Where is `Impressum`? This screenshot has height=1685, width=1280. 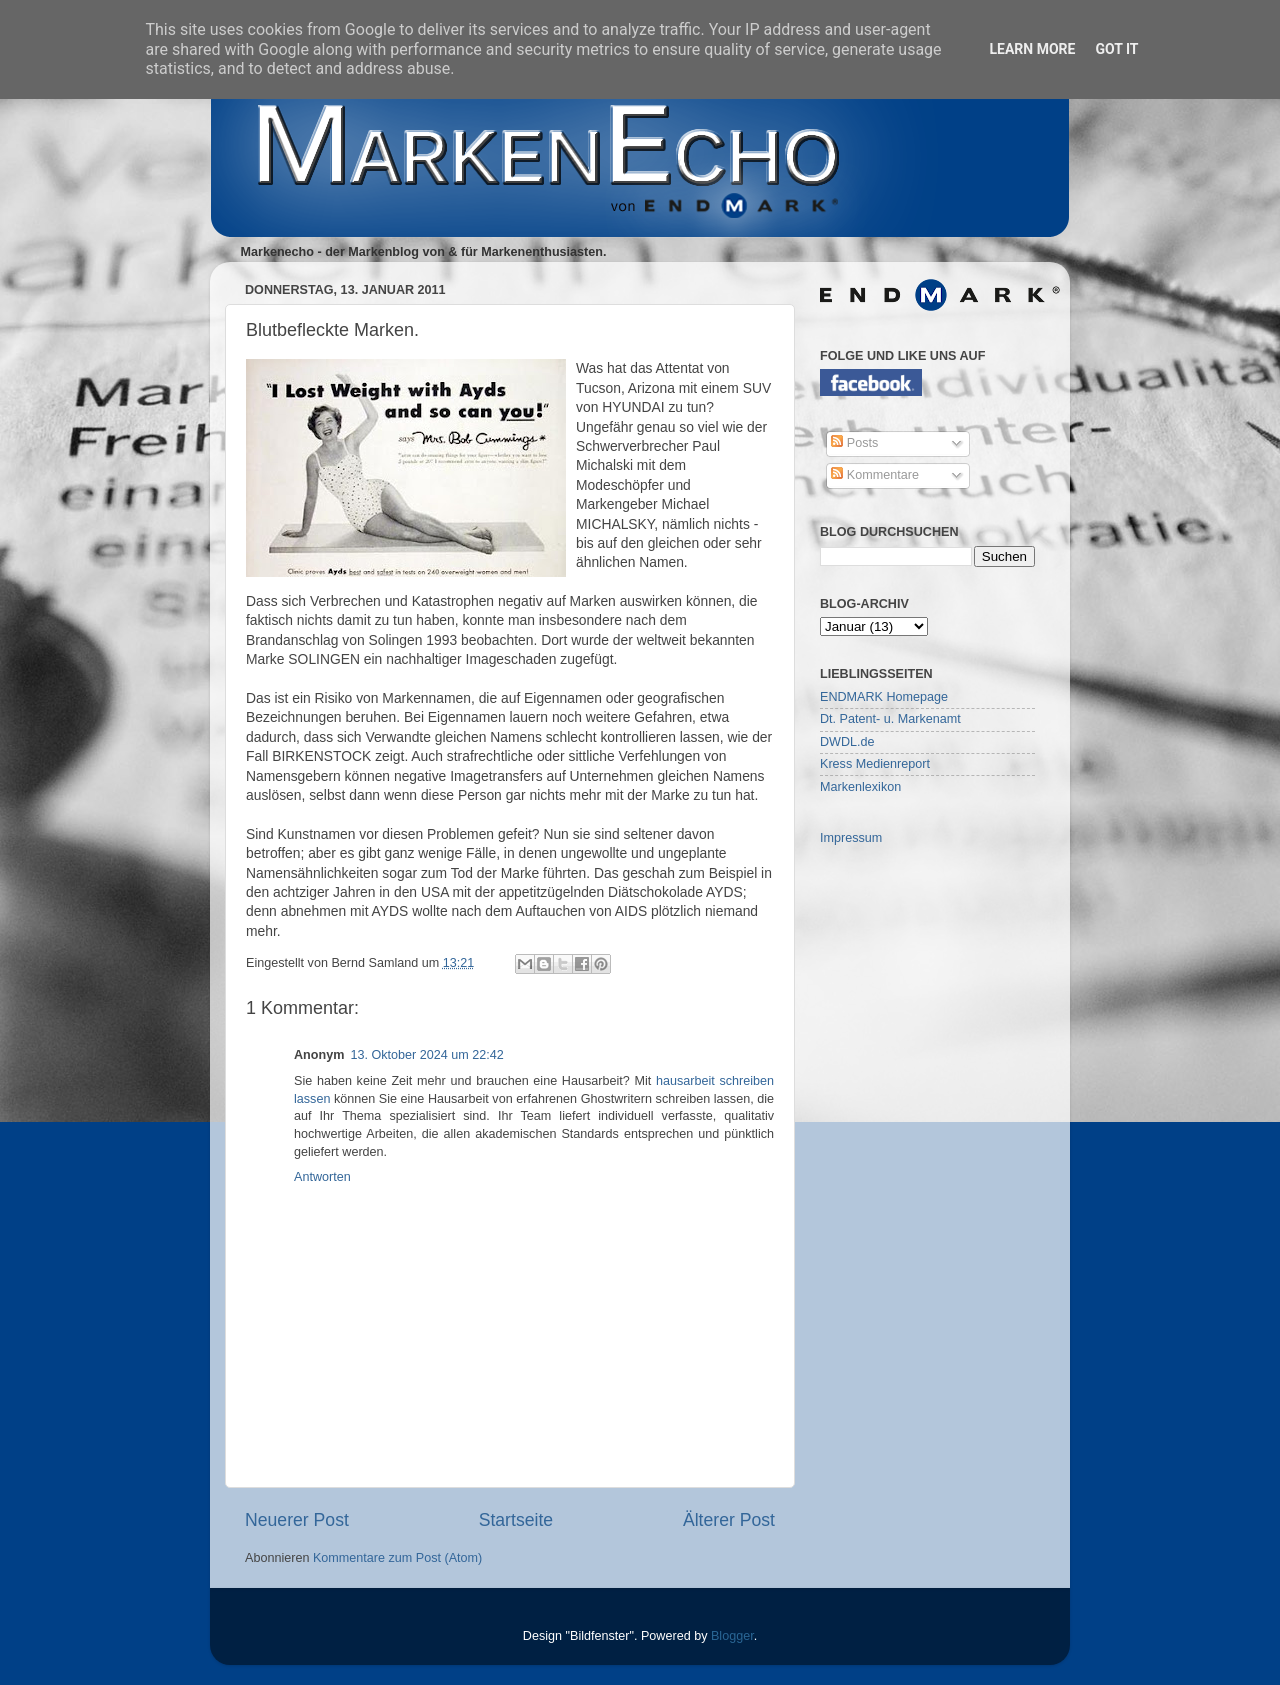
Impressum is located at coordinates (851, 838).